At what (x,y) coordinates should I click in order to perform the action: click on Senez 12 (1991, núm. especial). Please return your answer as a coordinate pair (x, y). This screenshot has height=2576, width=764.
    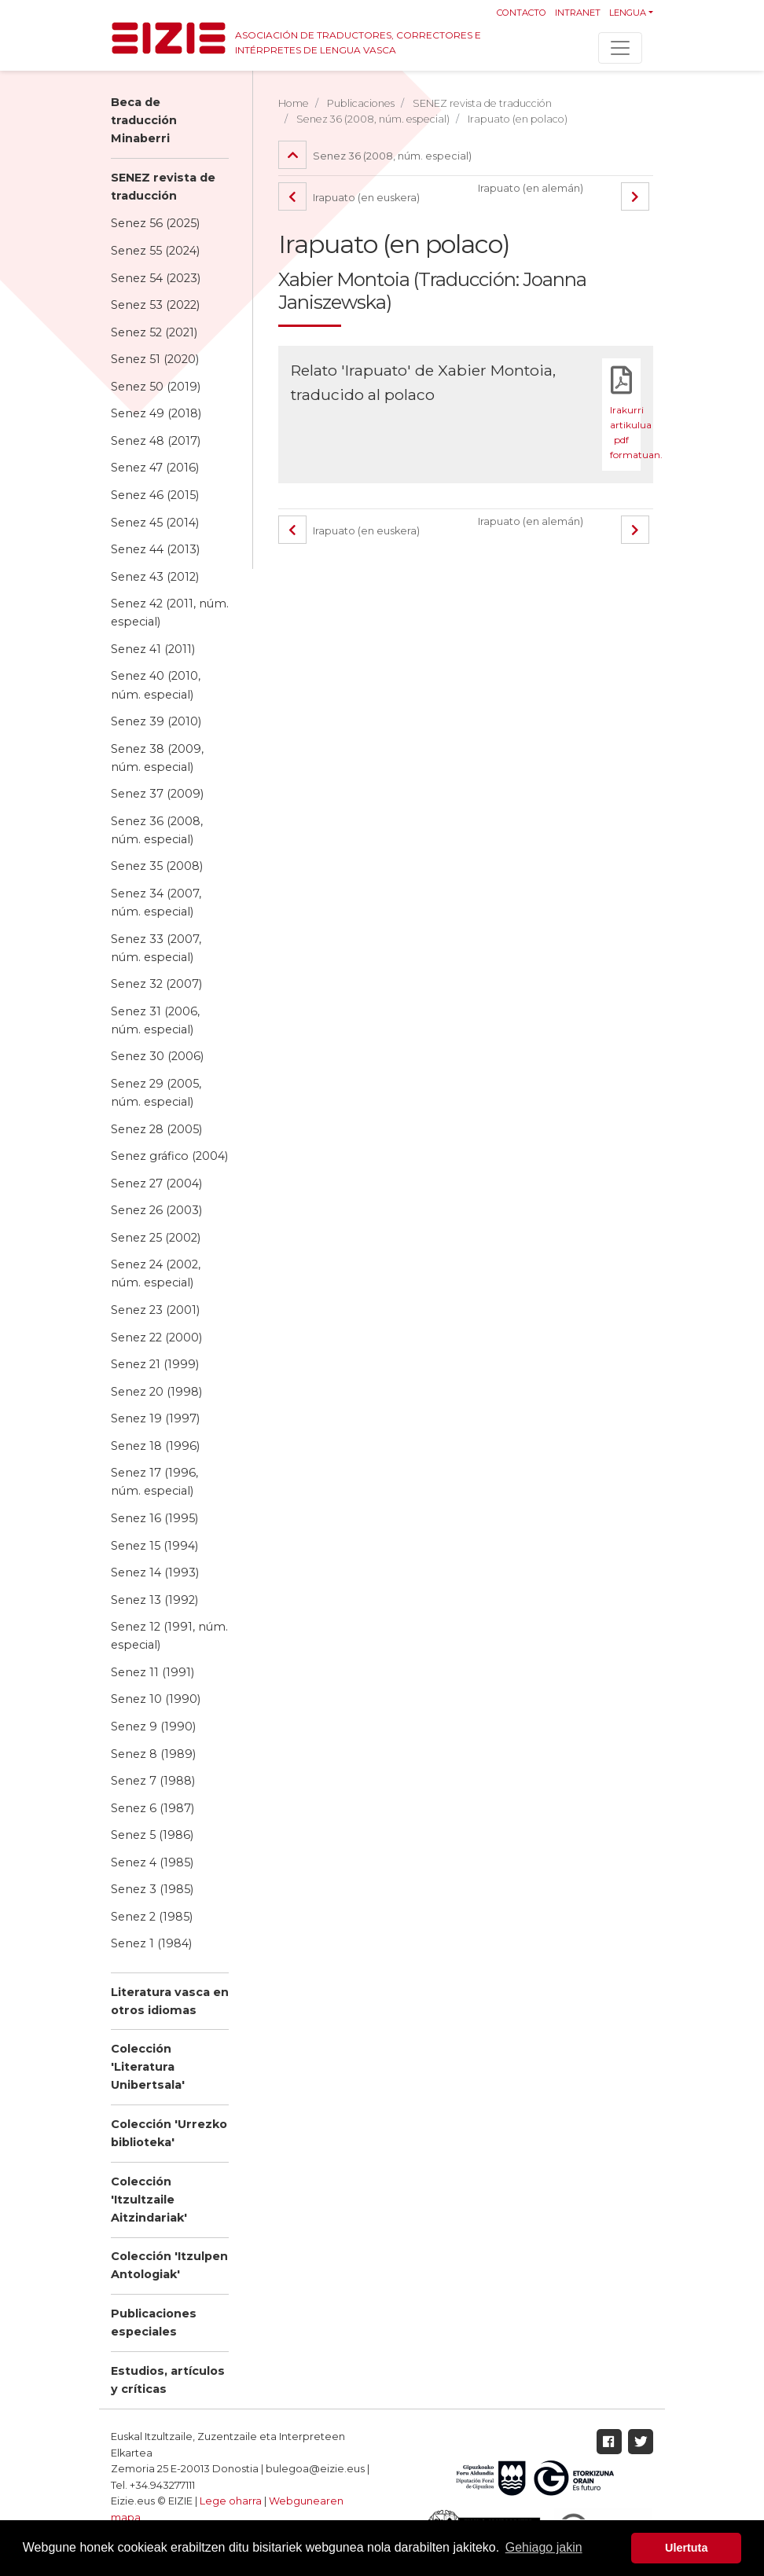
    Looking at the image, I should click on (169, 1636).